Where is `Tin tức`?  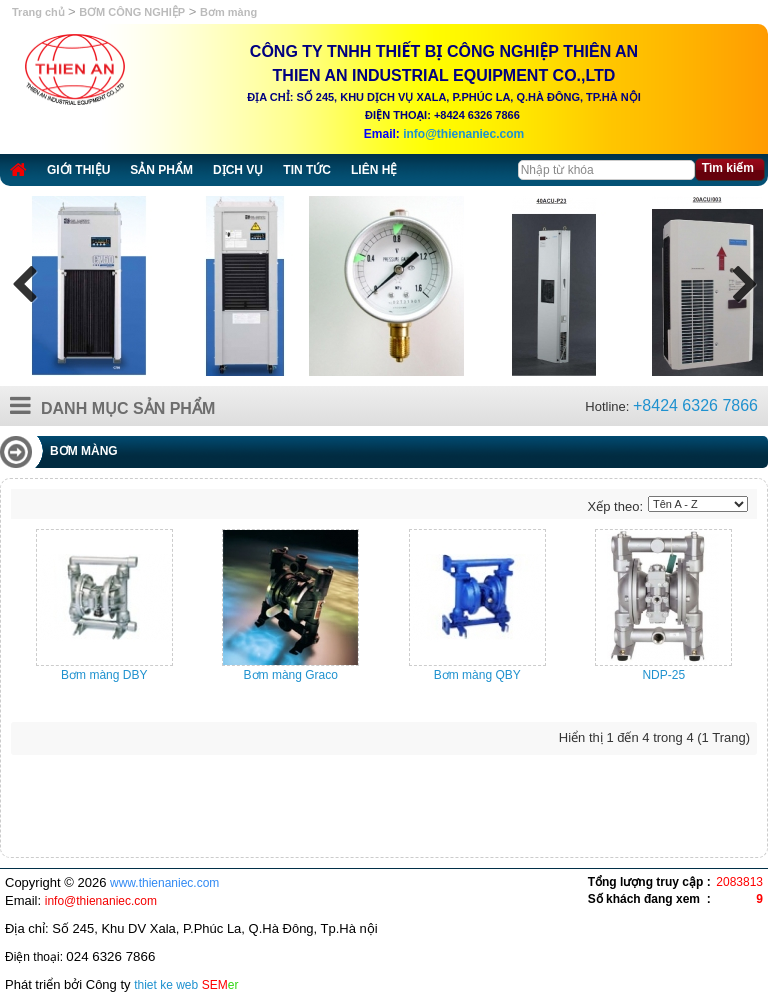 Tin tức is located at coordinates (307, 170).